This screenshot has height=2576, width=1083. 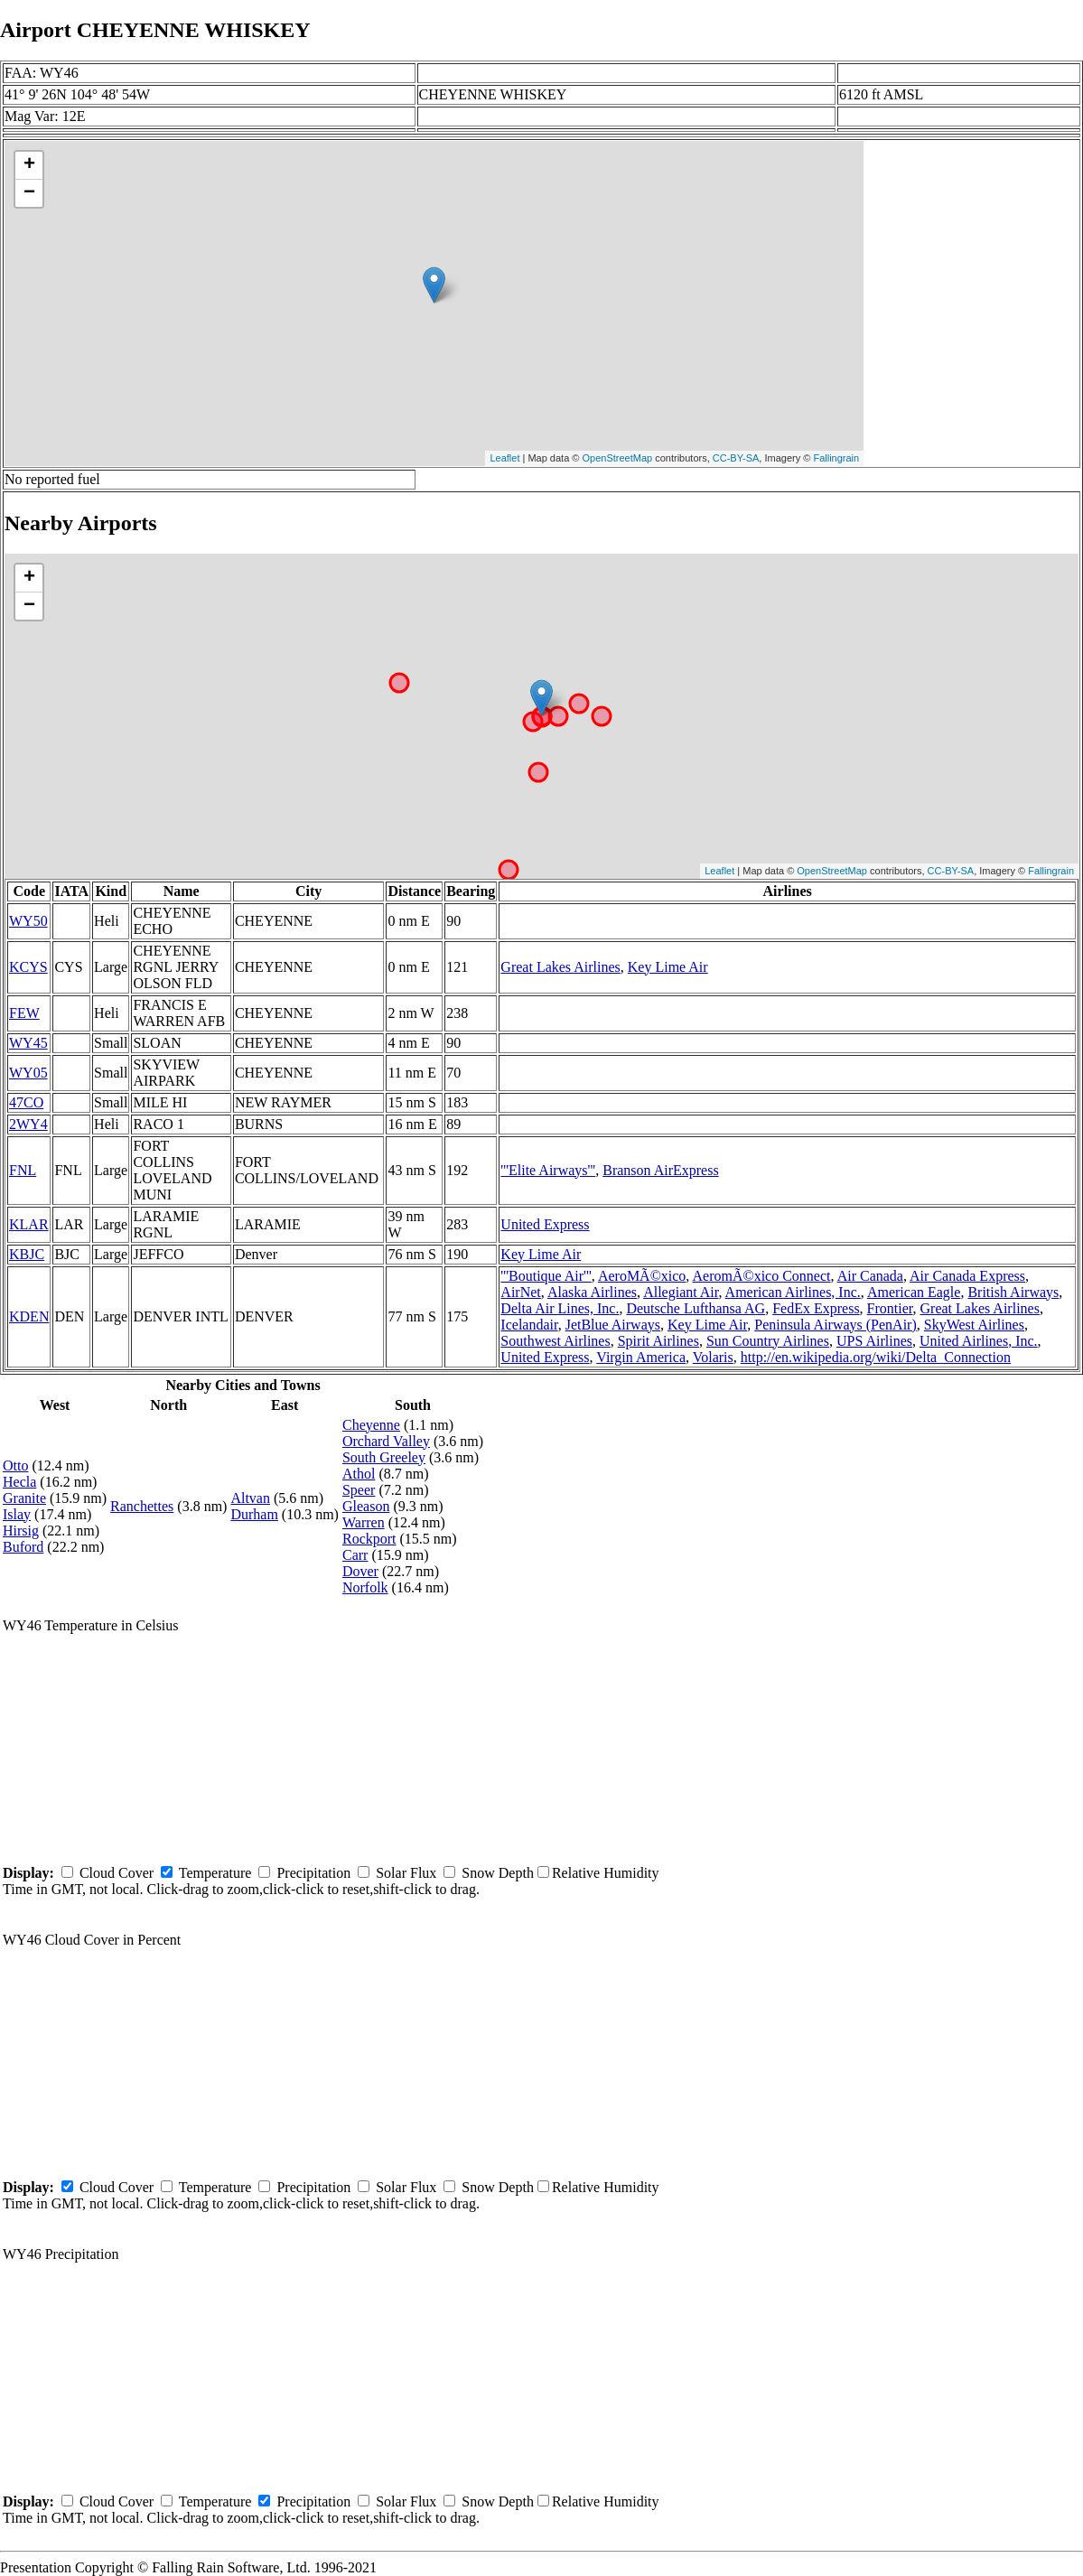 I want to click on OpenStreetMap, so click(x=618, y=458).